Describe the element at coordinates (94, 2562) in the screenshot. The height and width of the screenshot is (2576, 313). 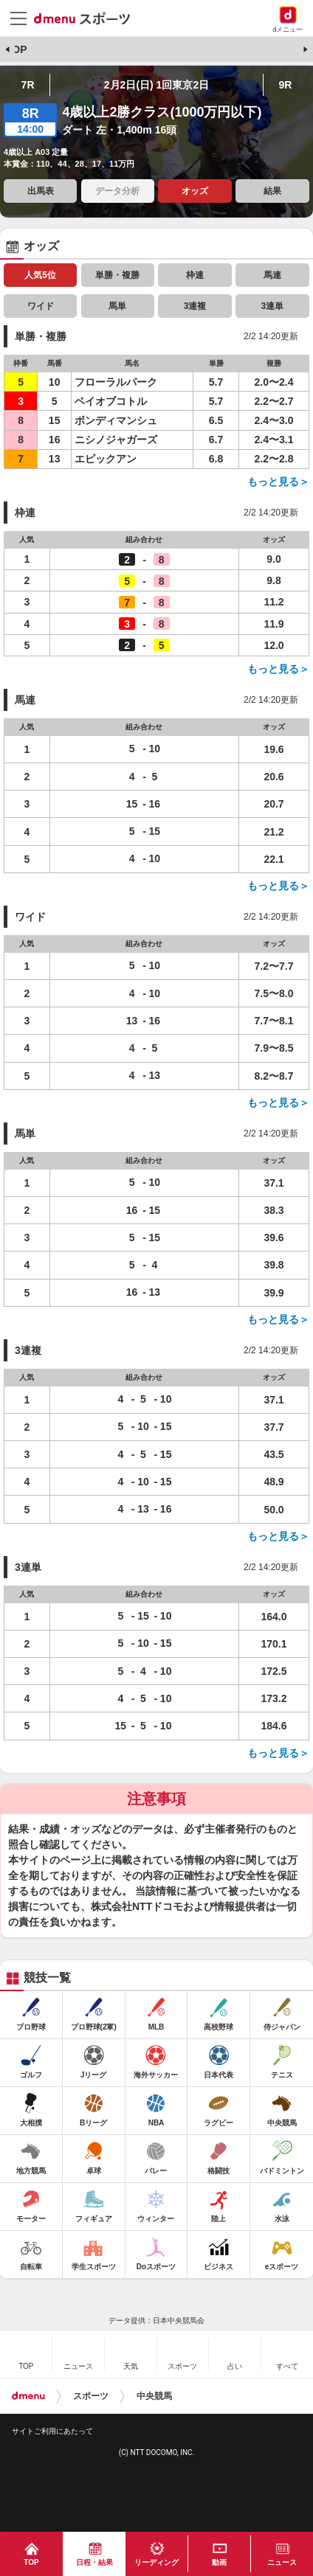
I see `日程・結果` at that location.